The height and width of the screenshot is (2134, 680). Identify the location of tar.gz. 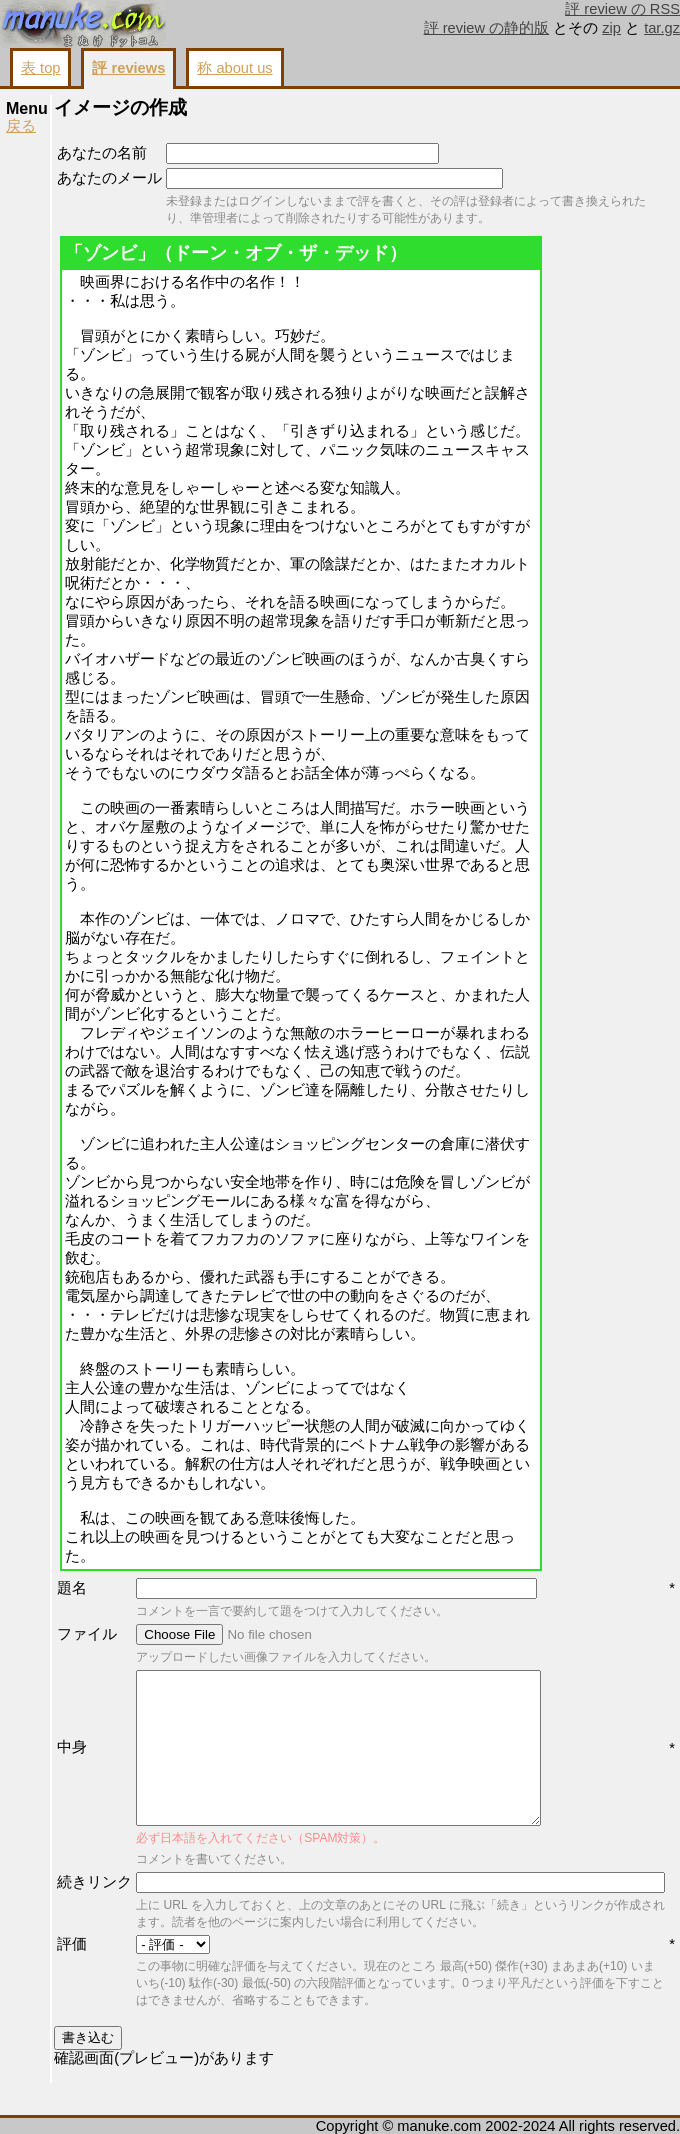
(662, 28).